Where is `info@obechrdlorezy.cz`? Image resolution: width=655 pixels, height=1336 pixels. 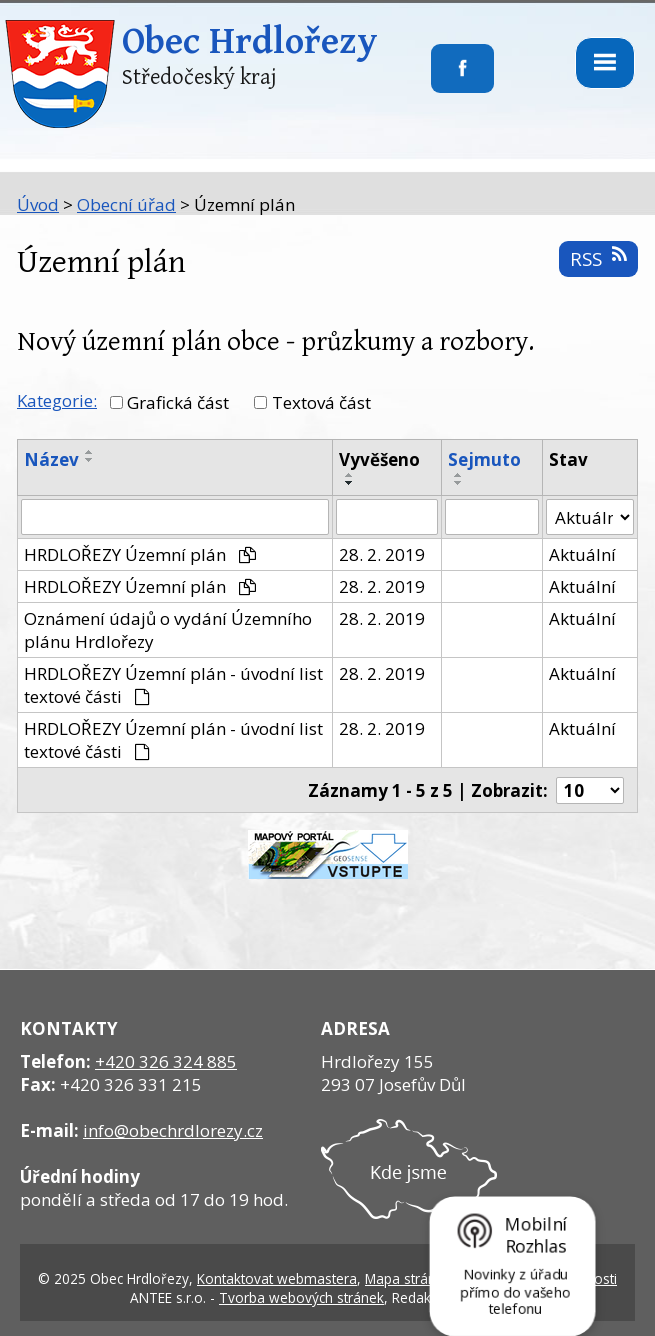
info@obechrdlorezy.cz is located at coordinates (173, 1130).